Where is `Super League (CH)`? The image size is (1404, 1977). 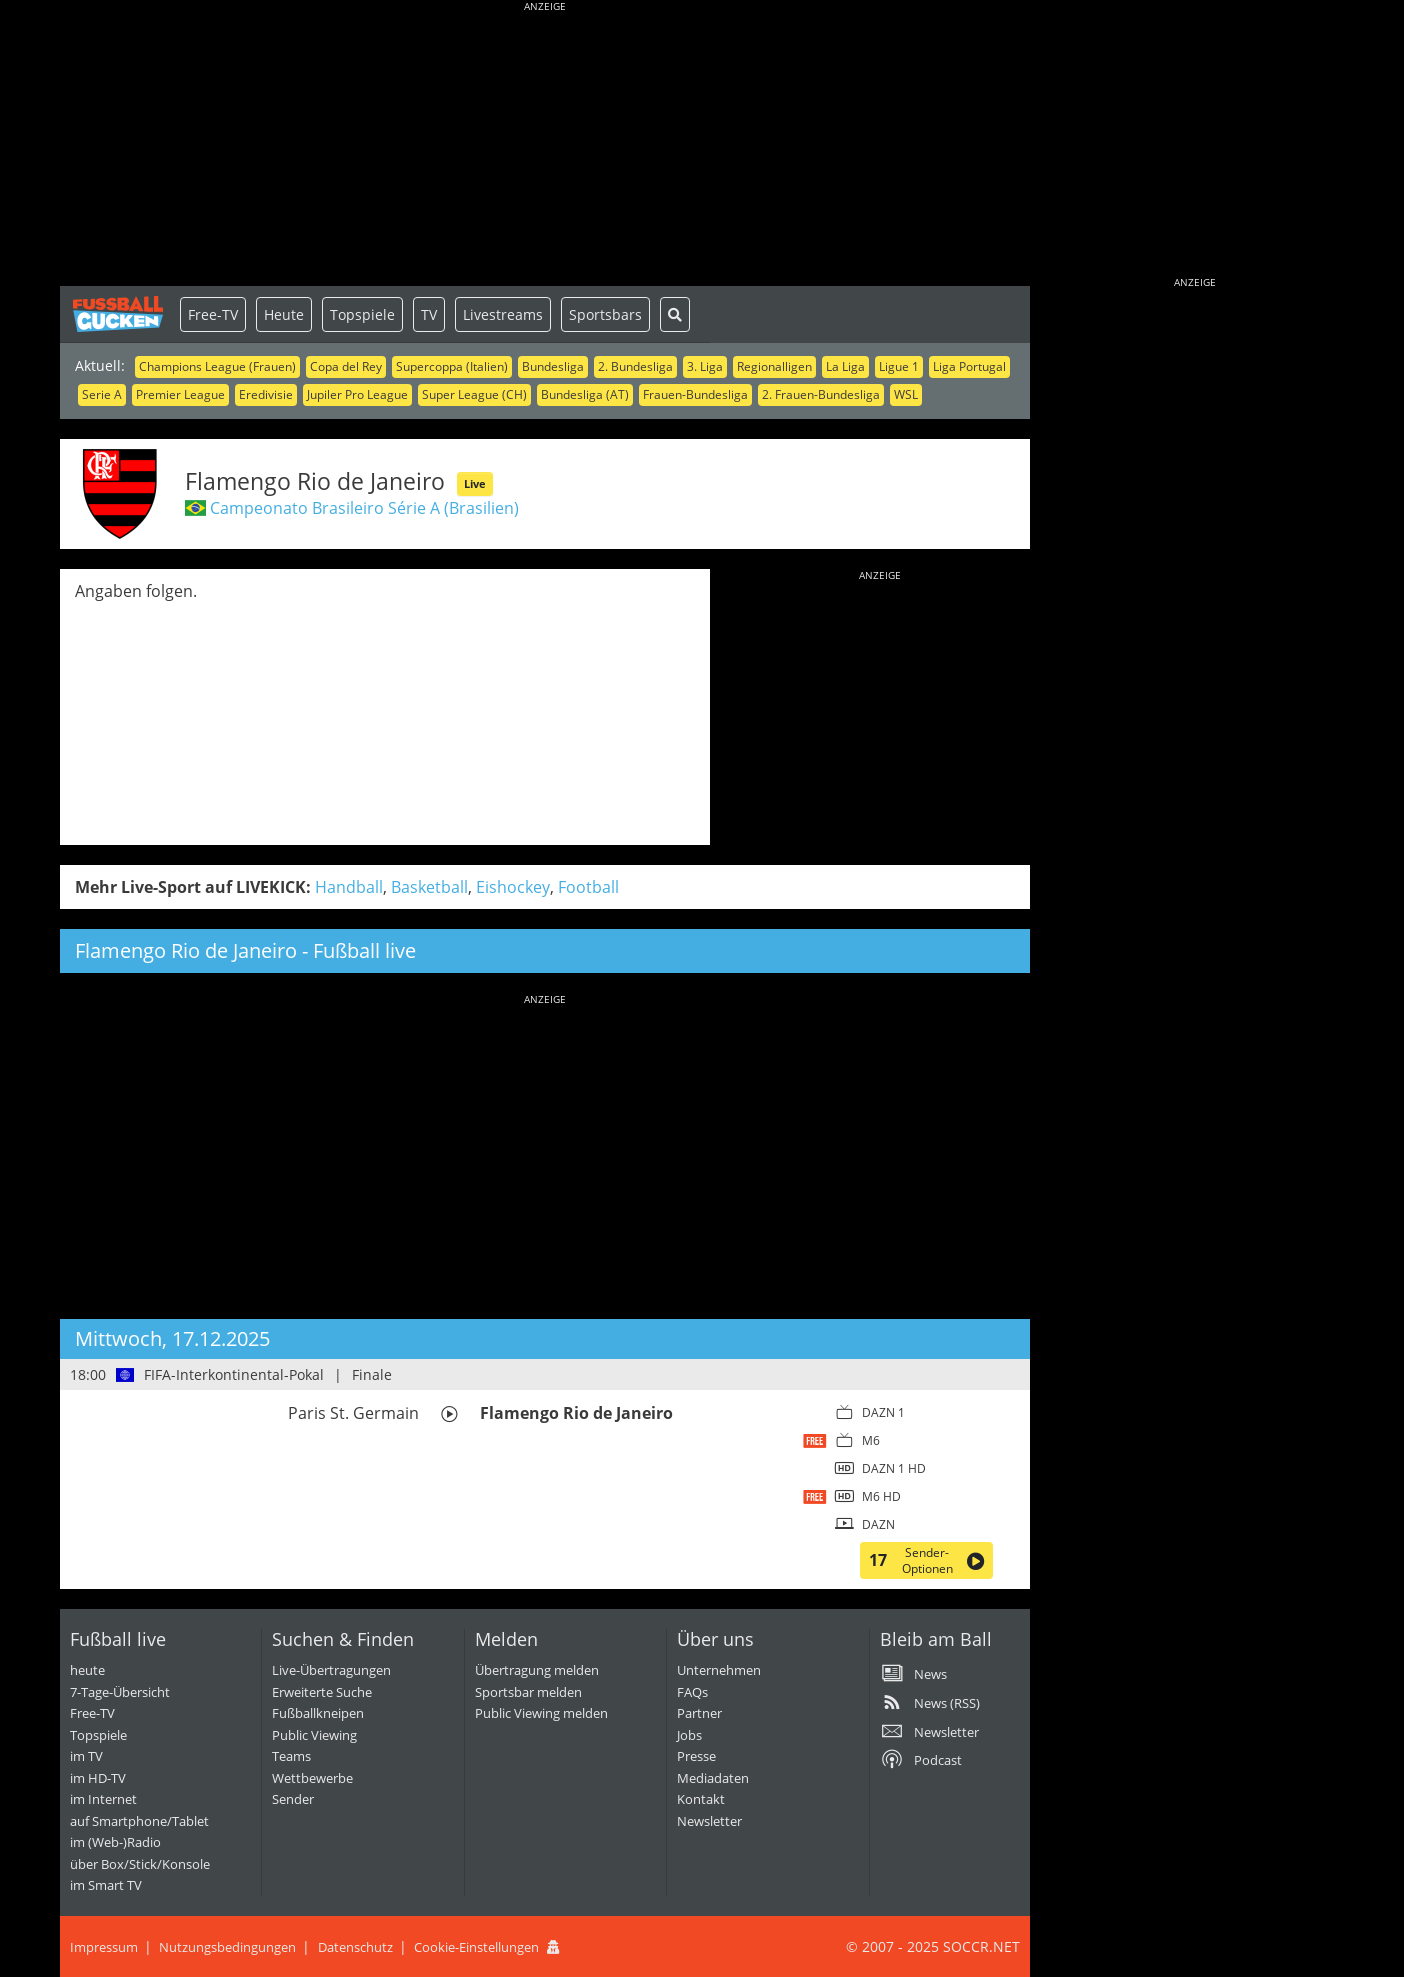
Super League (CH) is located at coordinates (474, 394).